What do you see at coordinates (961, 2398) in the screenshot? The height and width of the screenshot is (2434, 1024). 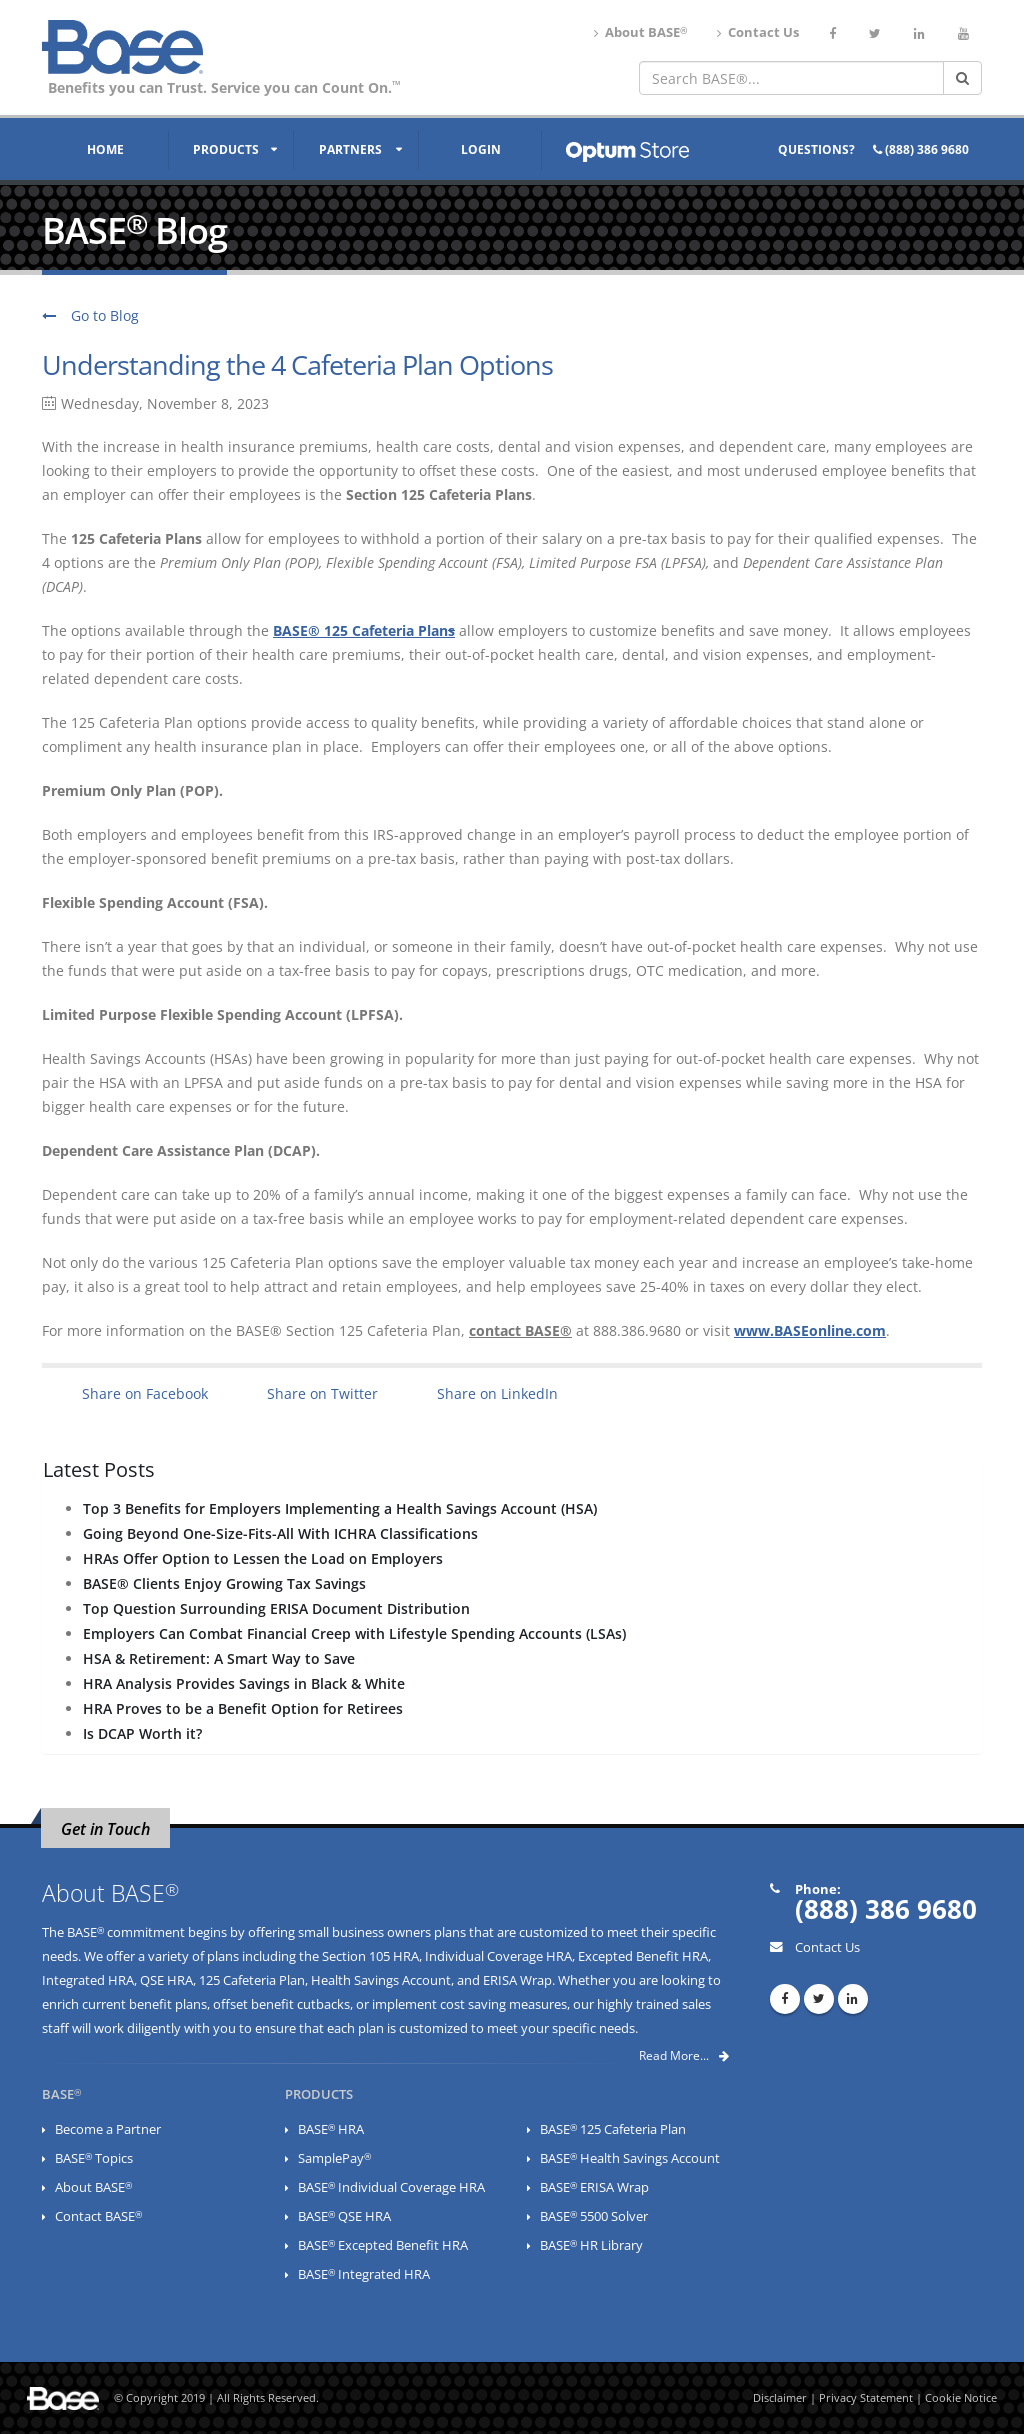 I see `Cookie Notice` at bounding box center [961, 2398].